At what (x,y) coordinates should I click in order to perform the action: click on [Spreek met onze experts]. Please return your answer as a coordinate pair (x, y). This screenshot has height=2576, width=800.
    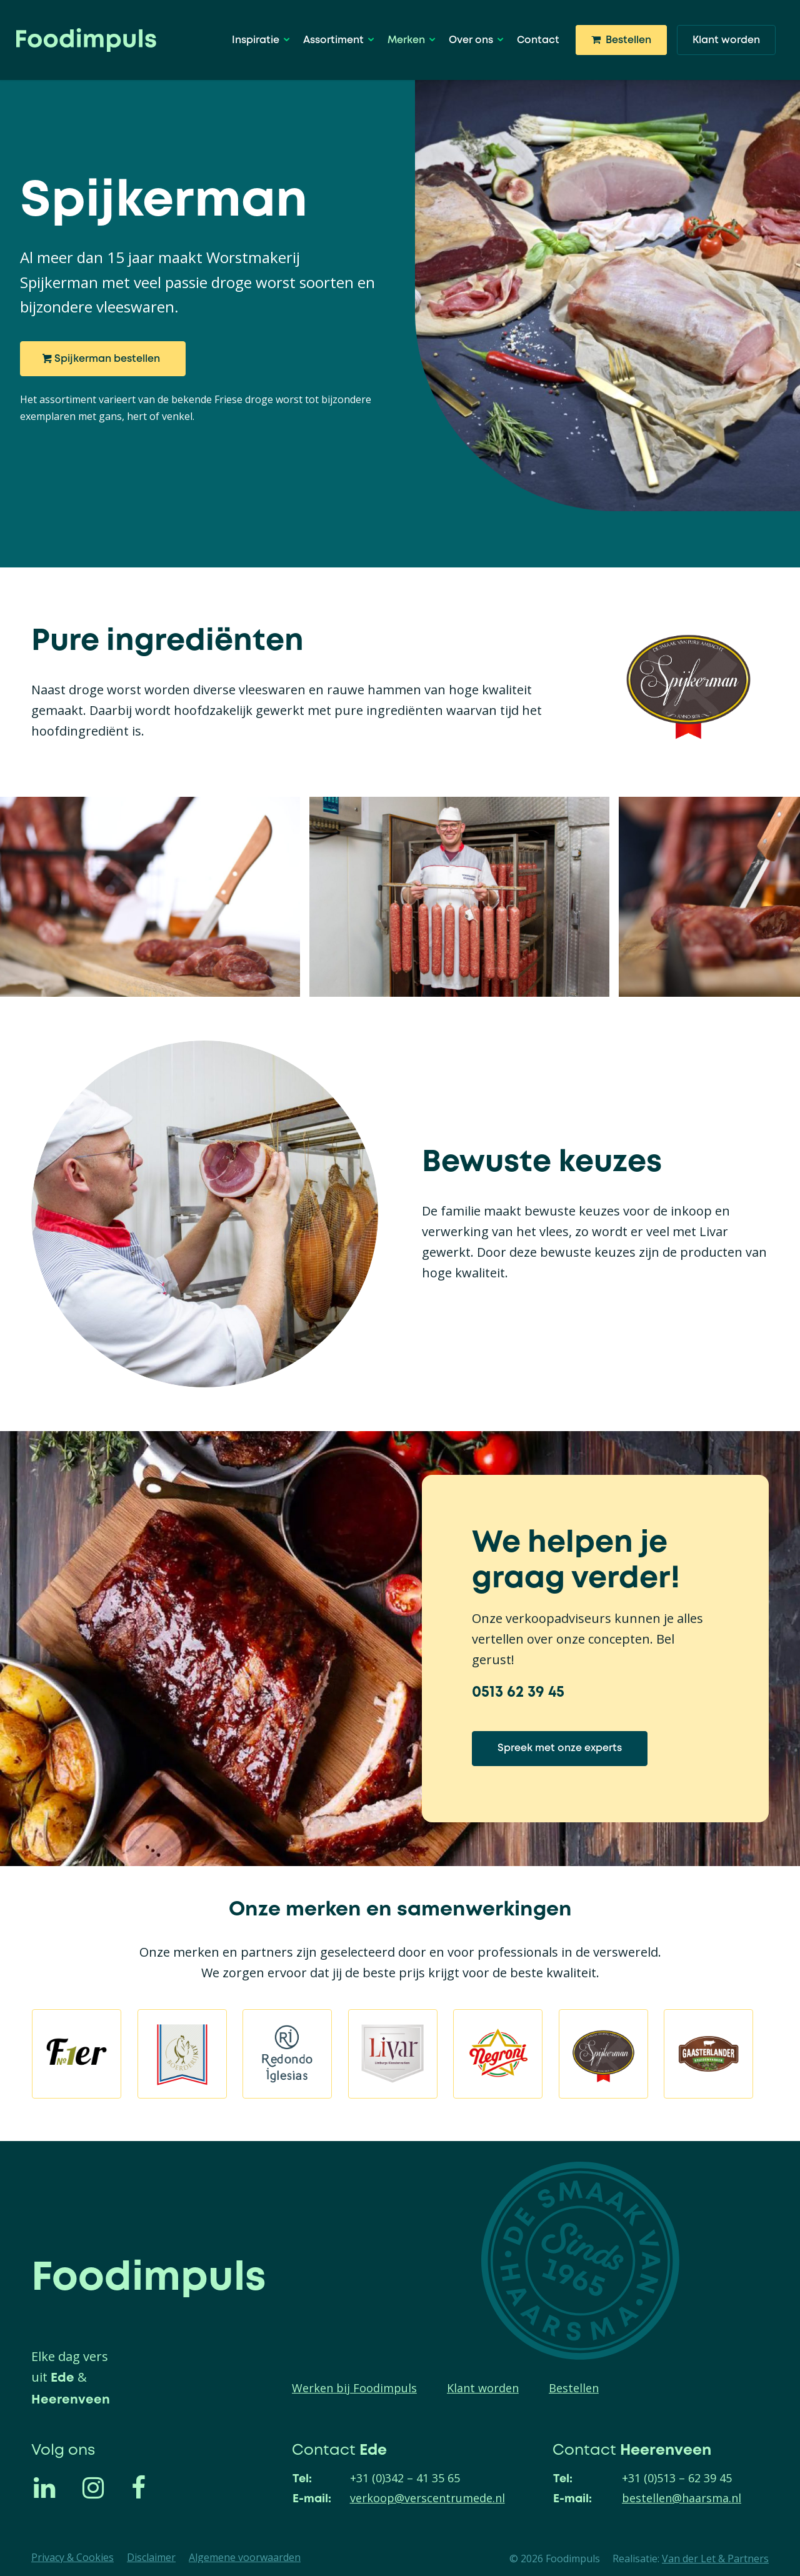
    Looking at the image, I should click on (560, 1748).